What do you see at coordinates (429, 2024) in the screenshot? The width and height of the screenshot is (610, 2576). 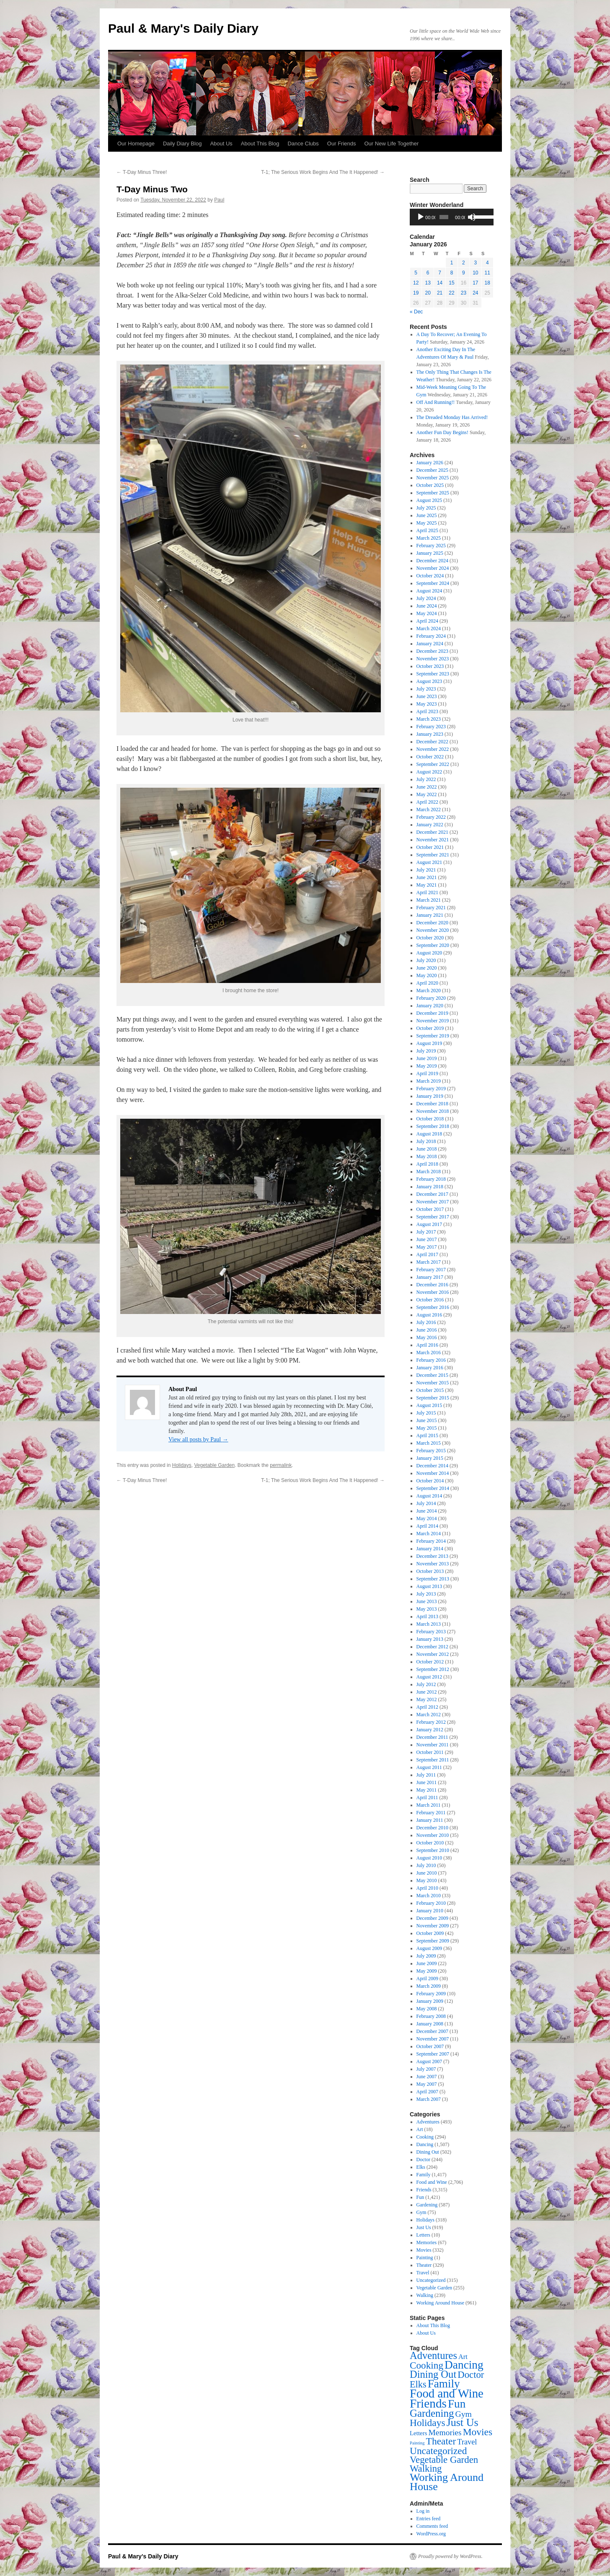 I see `January 2008` at bounding box center [429, 2024].